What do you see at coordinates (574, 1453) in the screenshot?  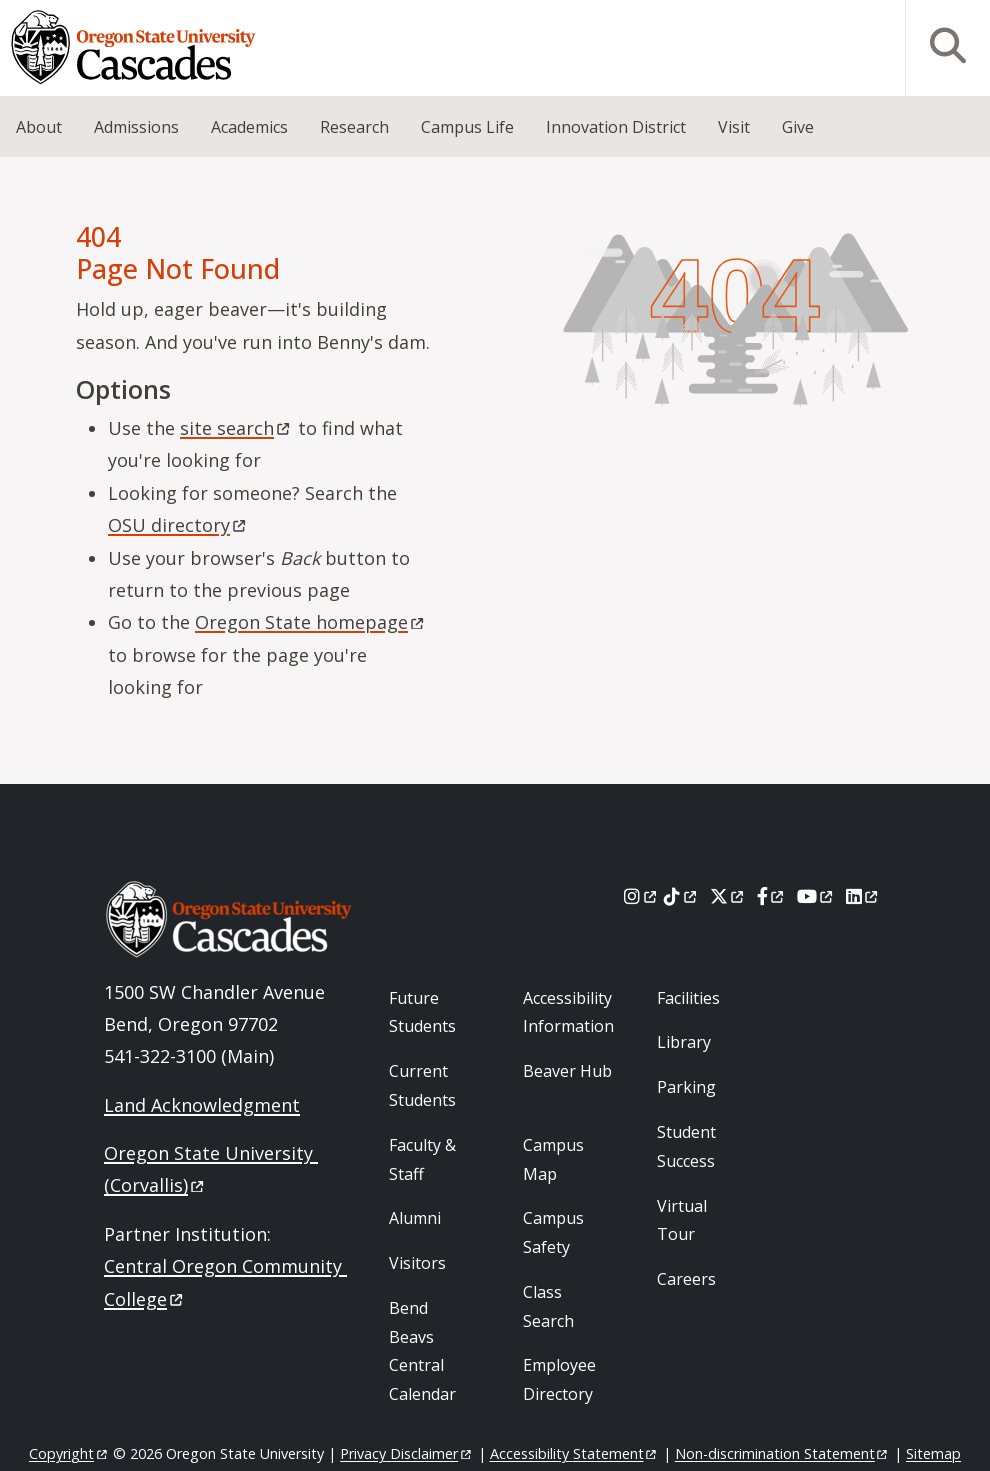 I see `Accessibility` at bounding box center [574, 1453].